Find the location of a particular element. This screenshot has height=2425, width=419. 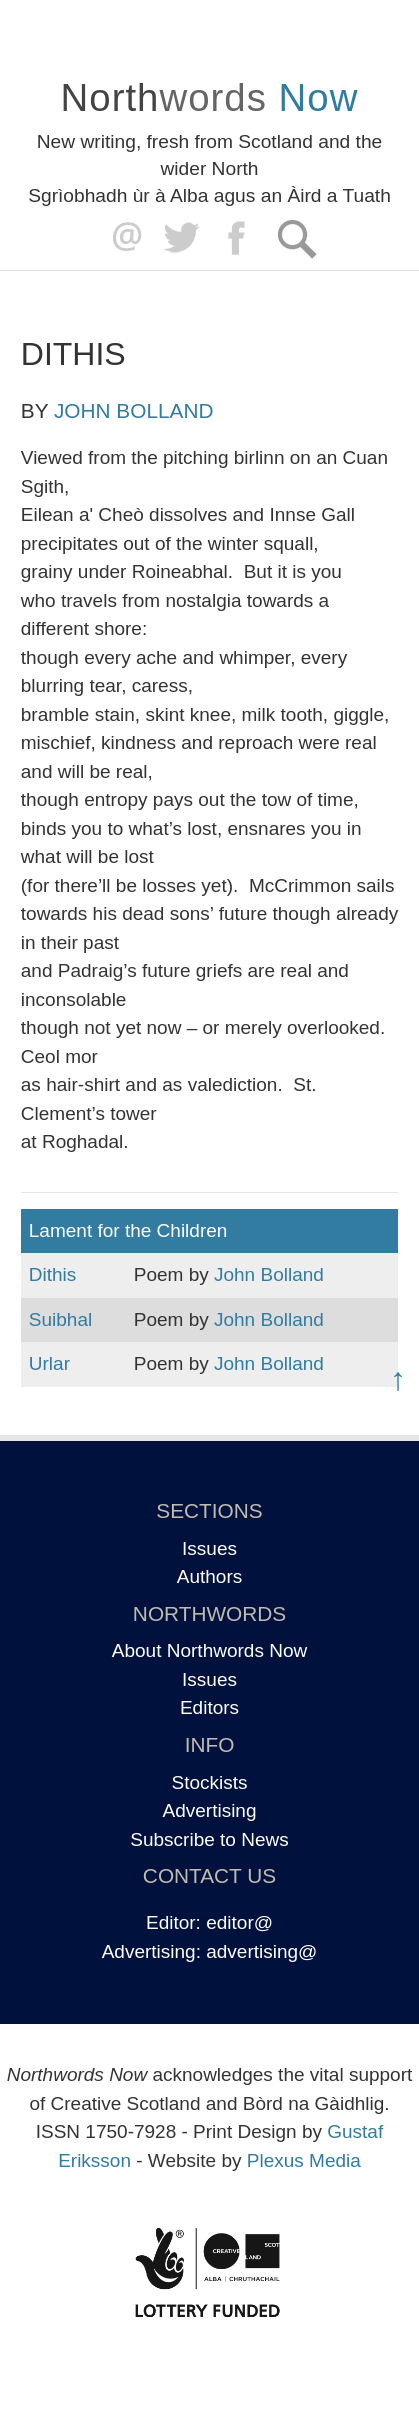

Dithis is located at coordinates (53, 1274).